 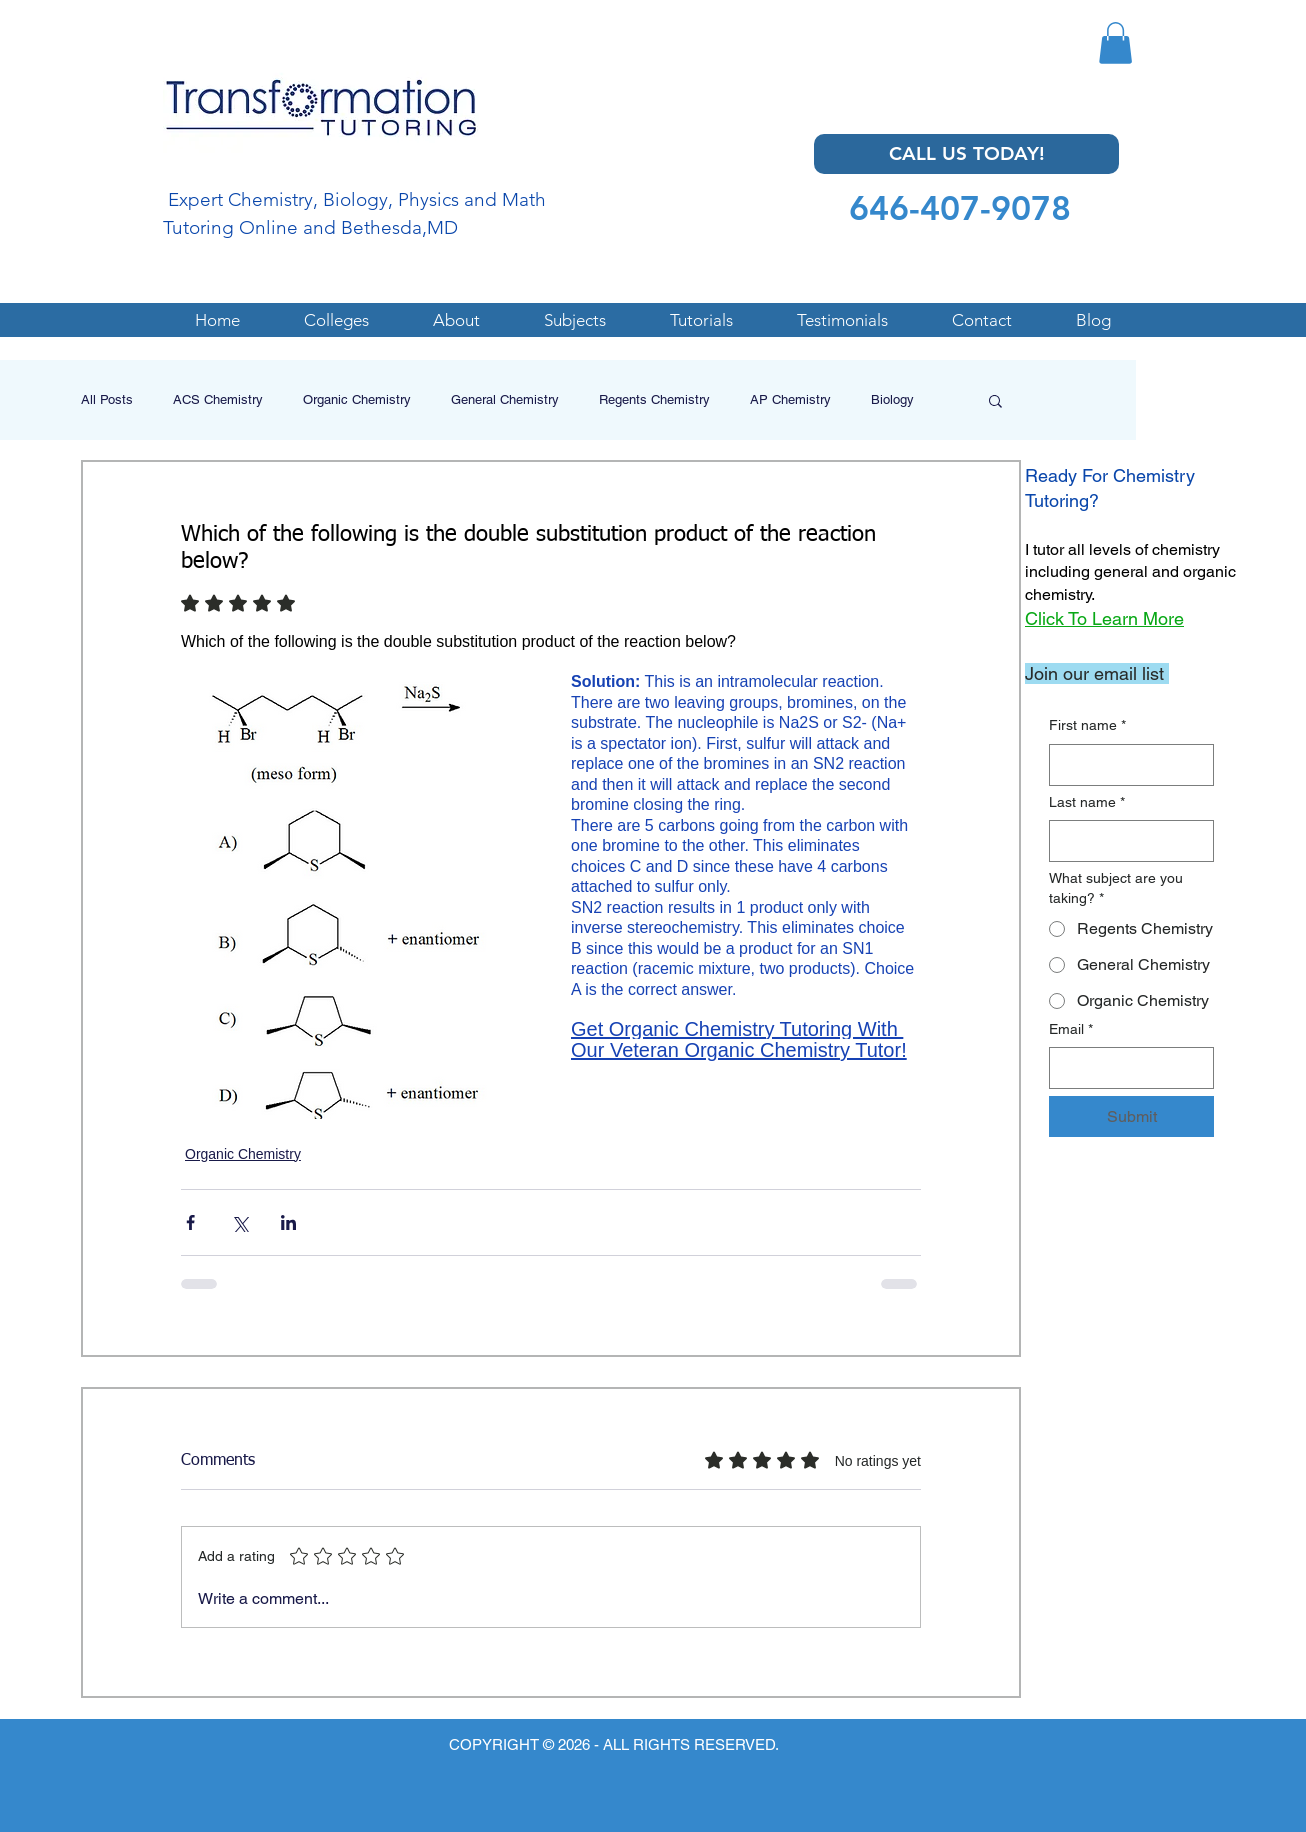 I want to click on [Last name], so click(x=1125, y=841).